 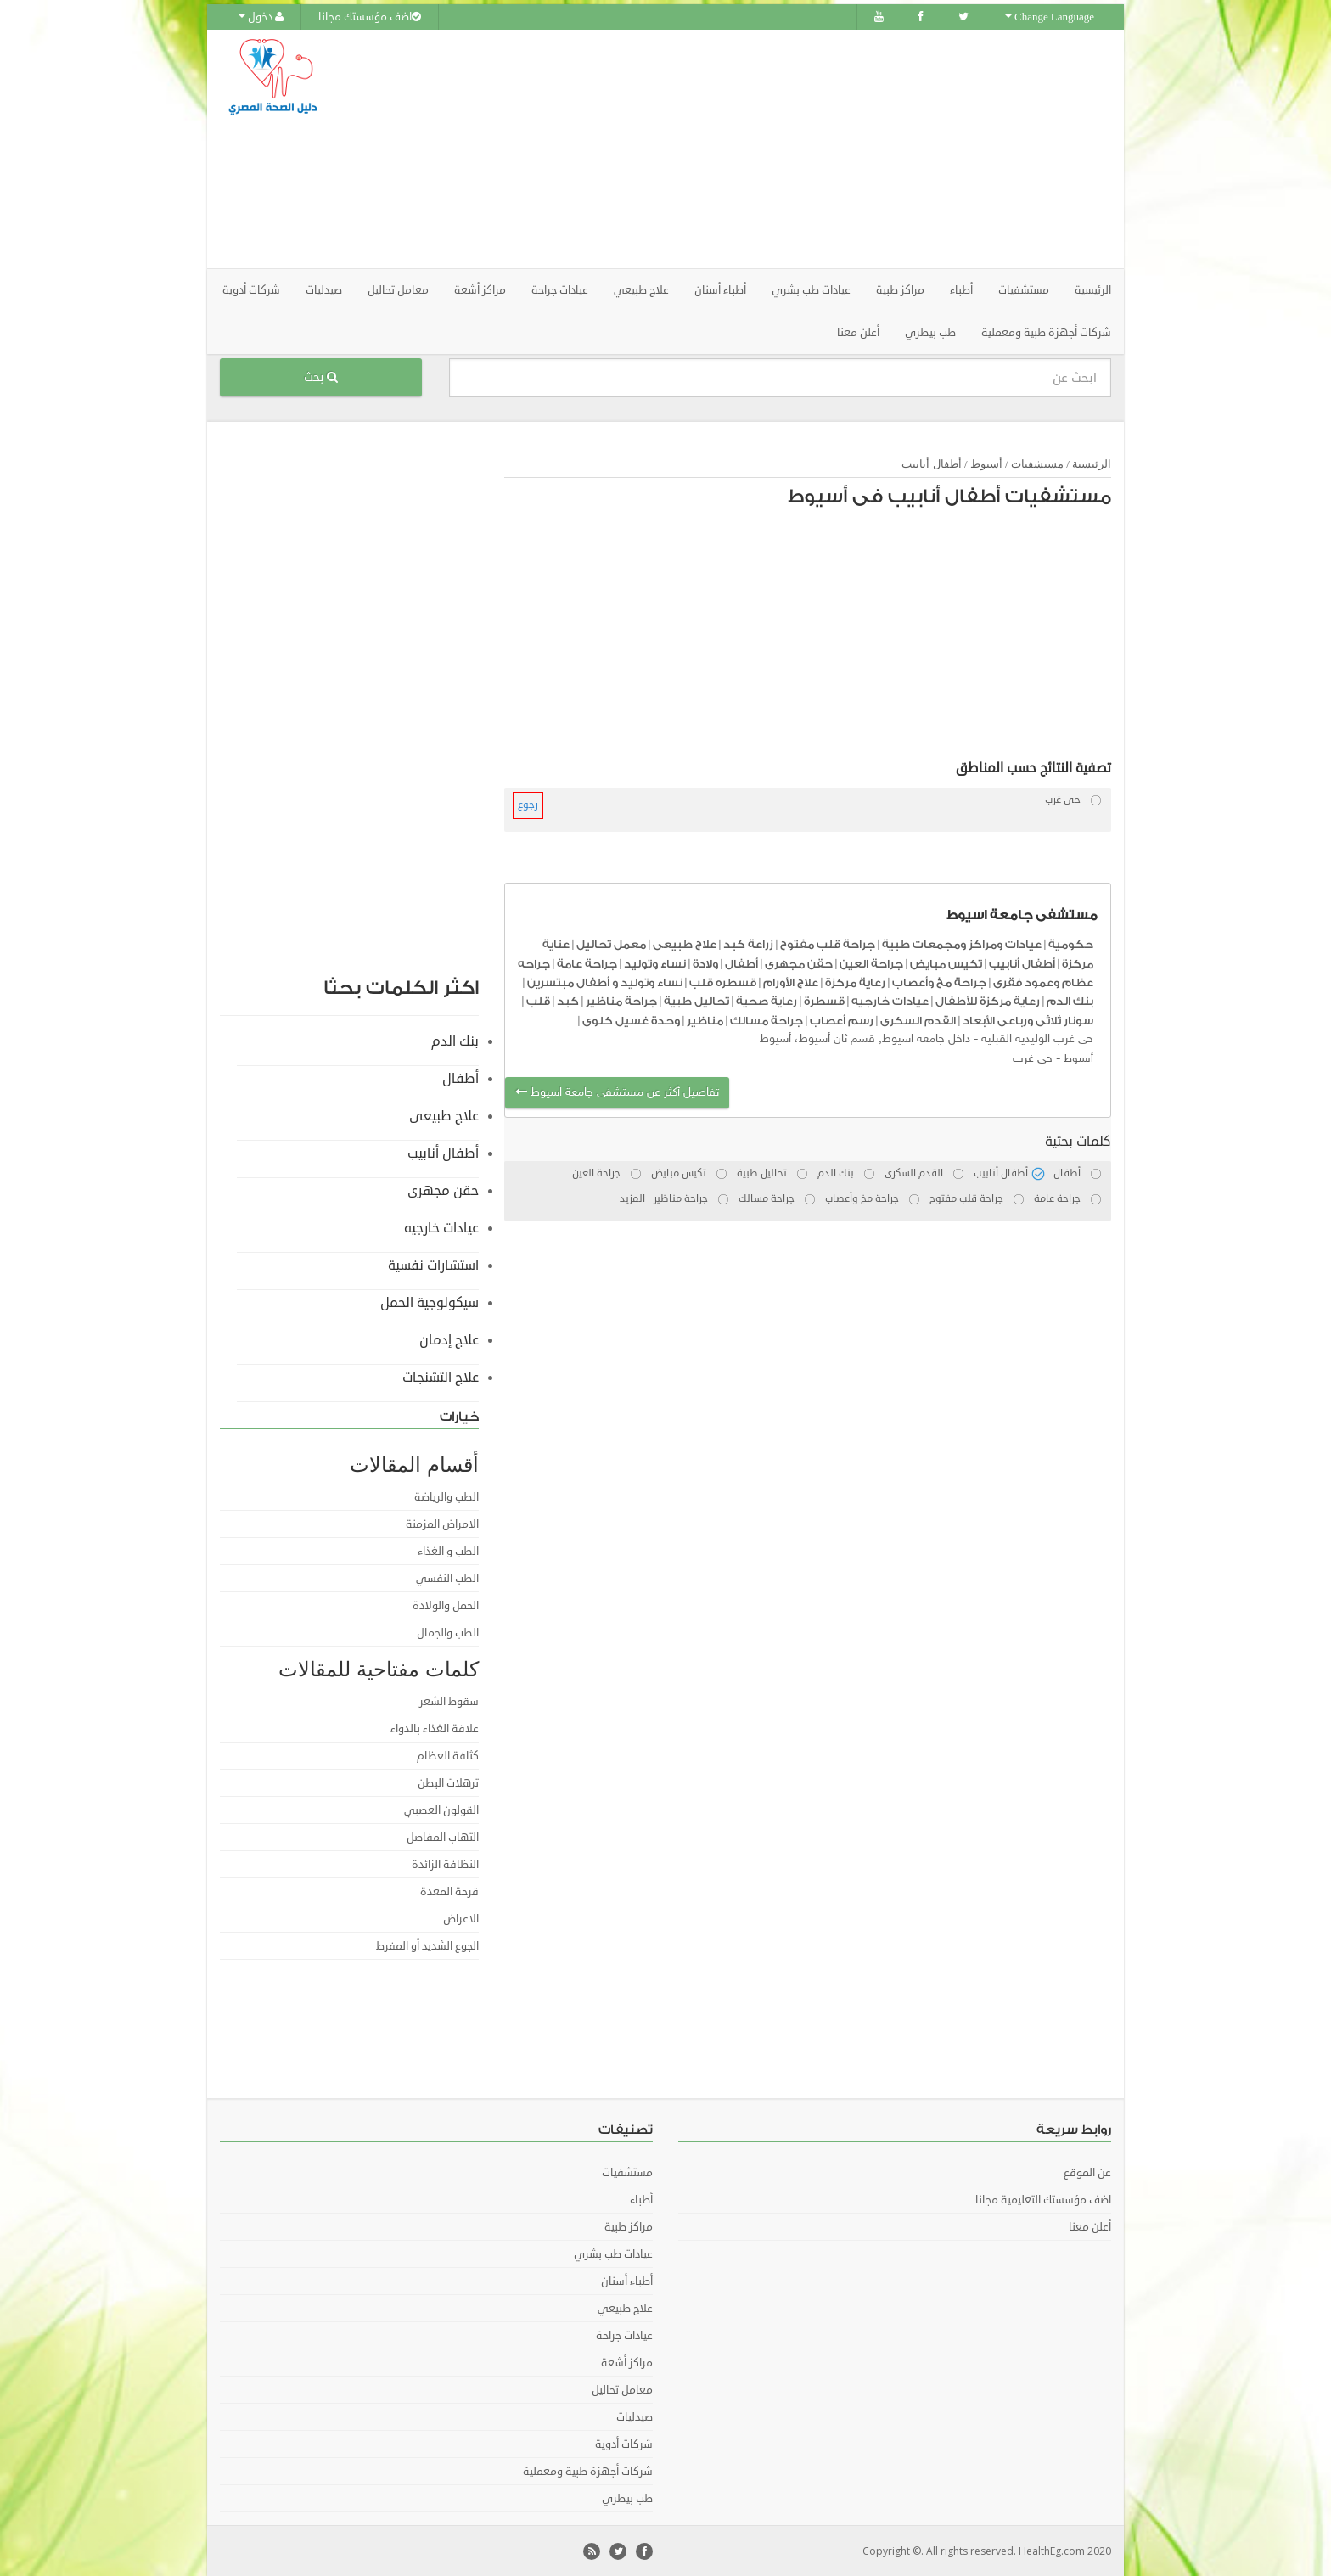 What do you see at coordinates (962, 943) in the screenshot?
I see `عيادات ومراكز ومجمعات طبية` at bounding box center [962, 943].